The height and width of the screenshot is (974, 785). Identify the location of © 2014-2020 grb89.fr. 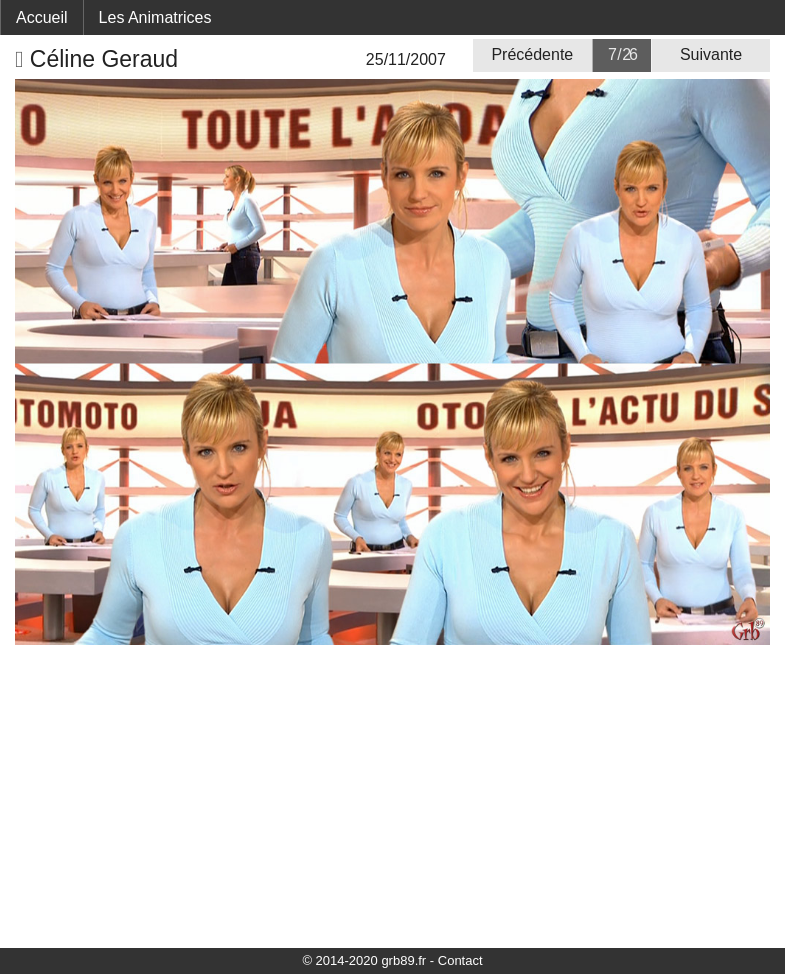
(364, 960).